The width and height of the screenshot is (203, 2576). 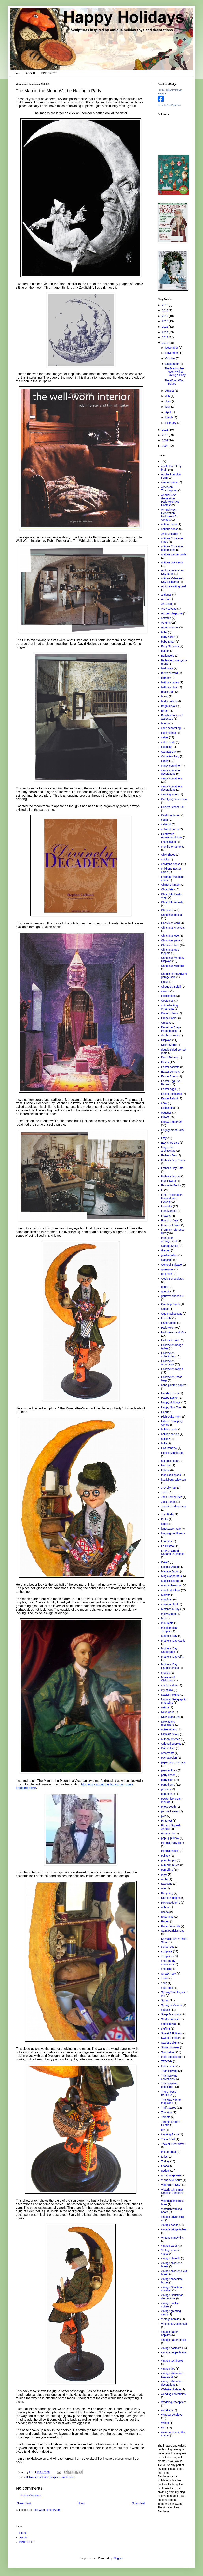 I want to click on RetroRudolph's, so click(x=170, y=1902).